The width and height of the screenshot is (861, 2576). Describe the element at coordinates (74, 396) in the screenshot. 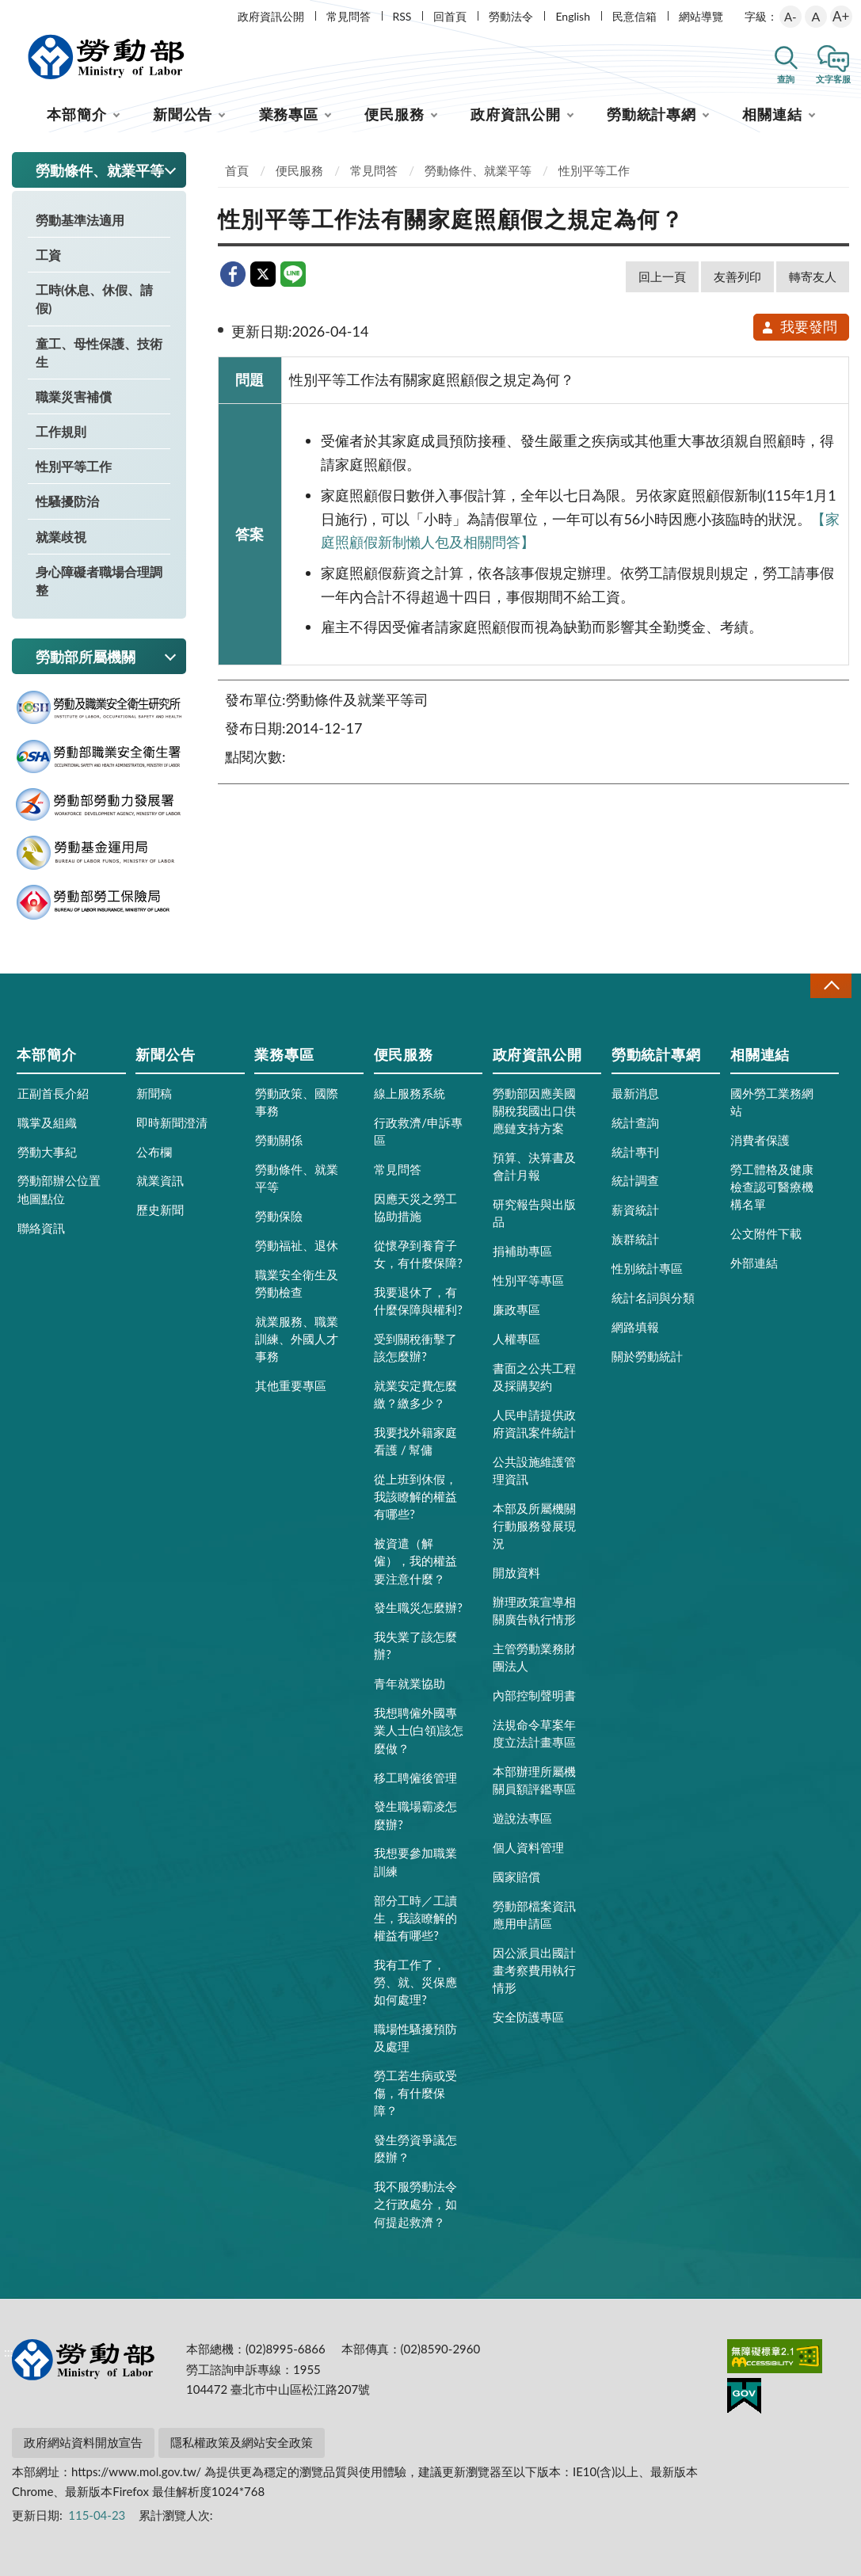

I see `職業災害補償` at that location.